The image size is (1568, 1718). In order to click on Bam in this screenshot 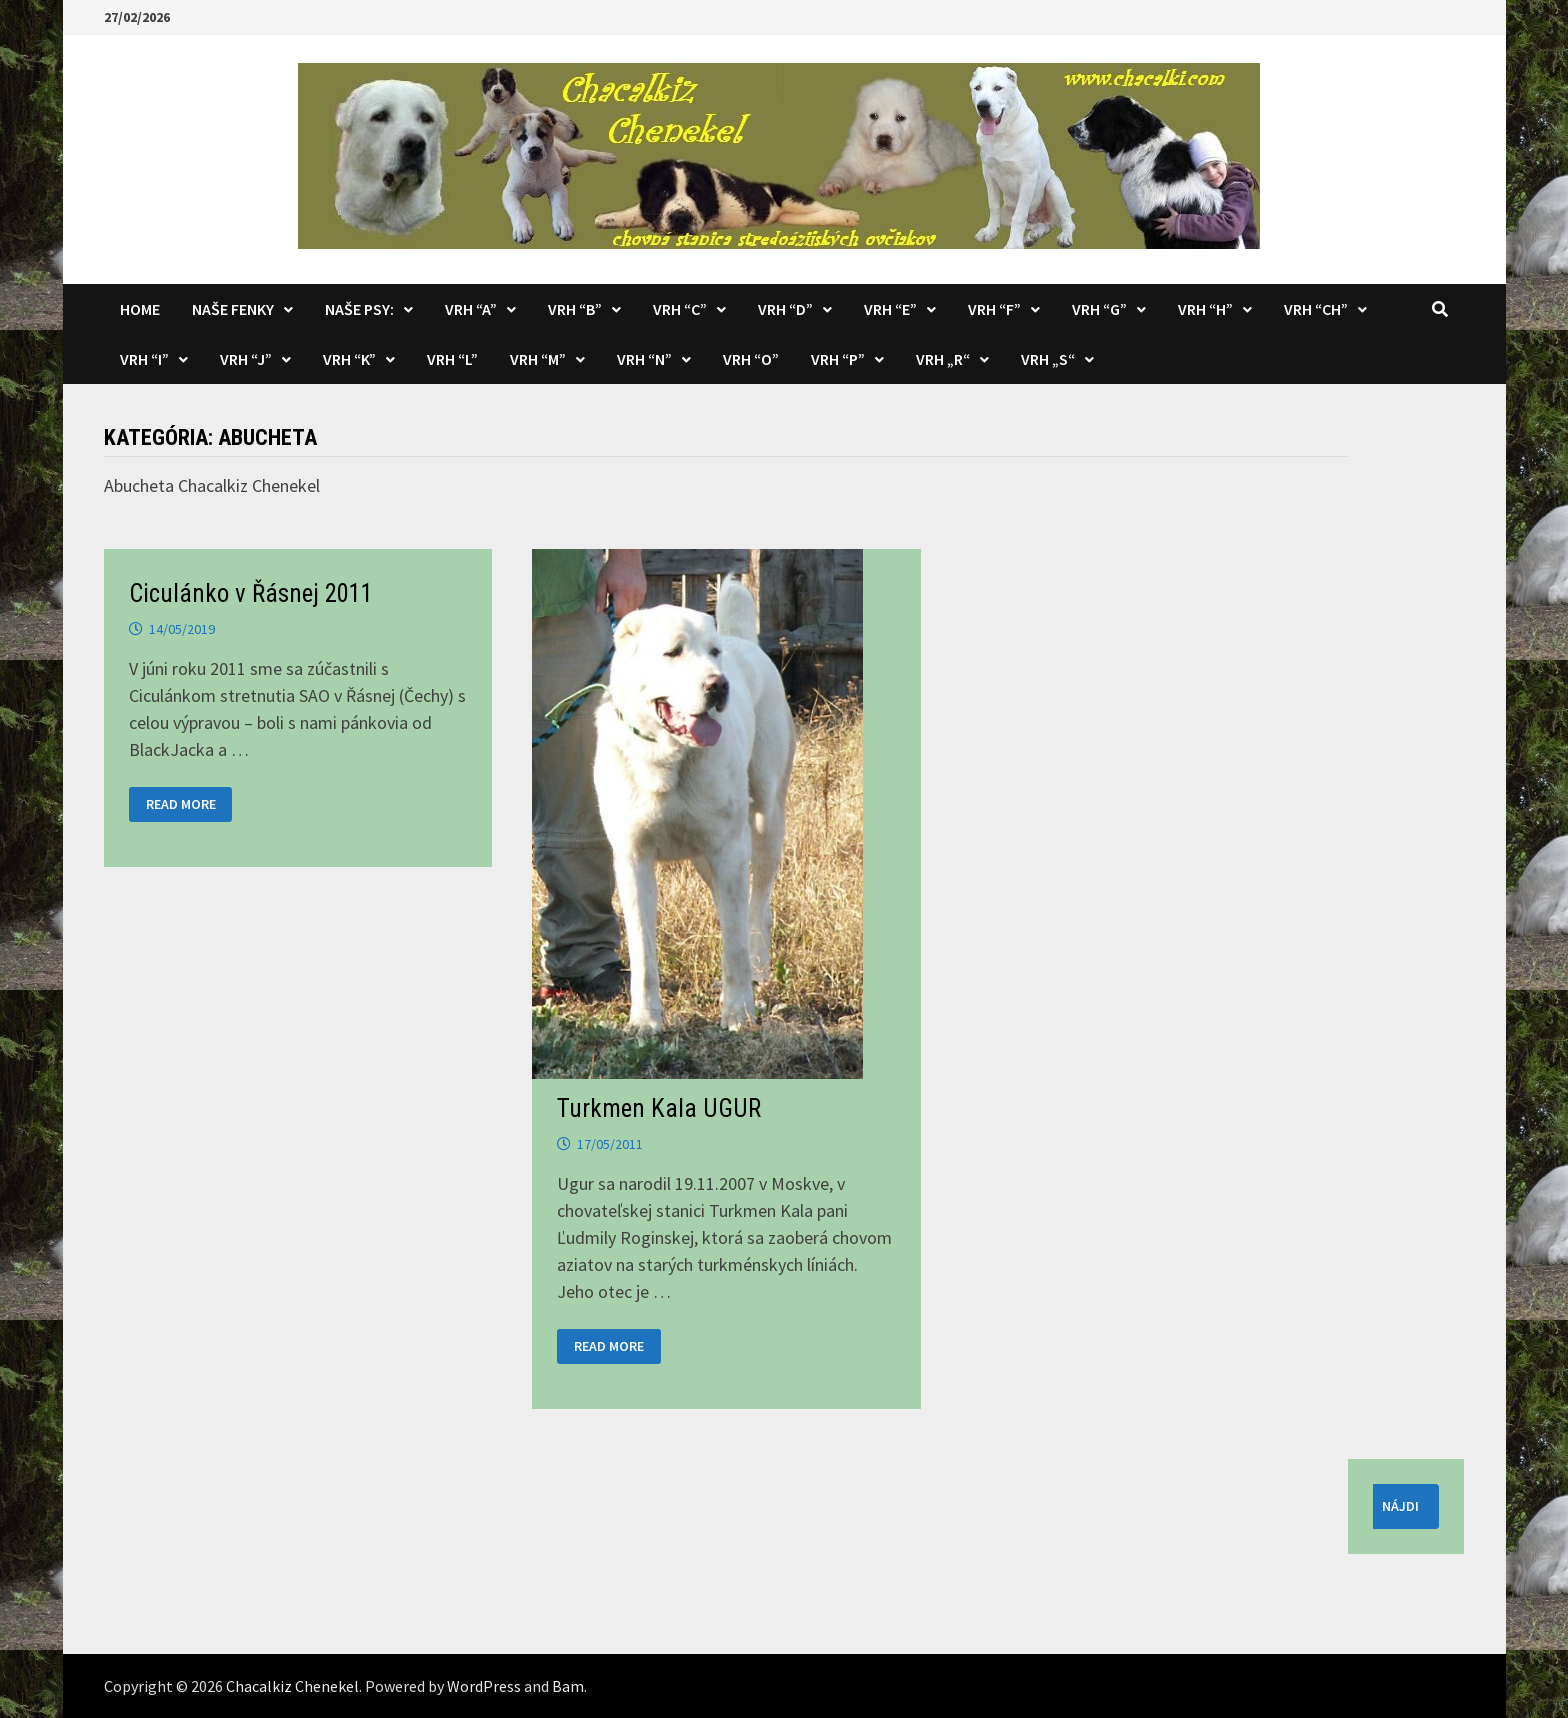, I will do `click(568, 1686)`.